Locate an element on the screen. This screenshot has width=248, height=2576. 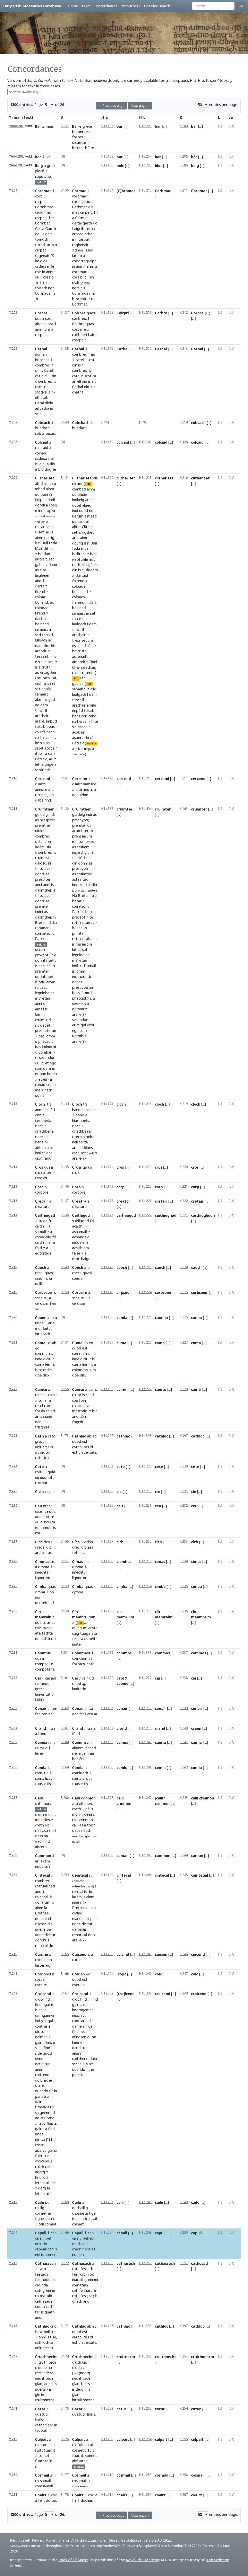
phecad is located at coordinates (44, 1041).